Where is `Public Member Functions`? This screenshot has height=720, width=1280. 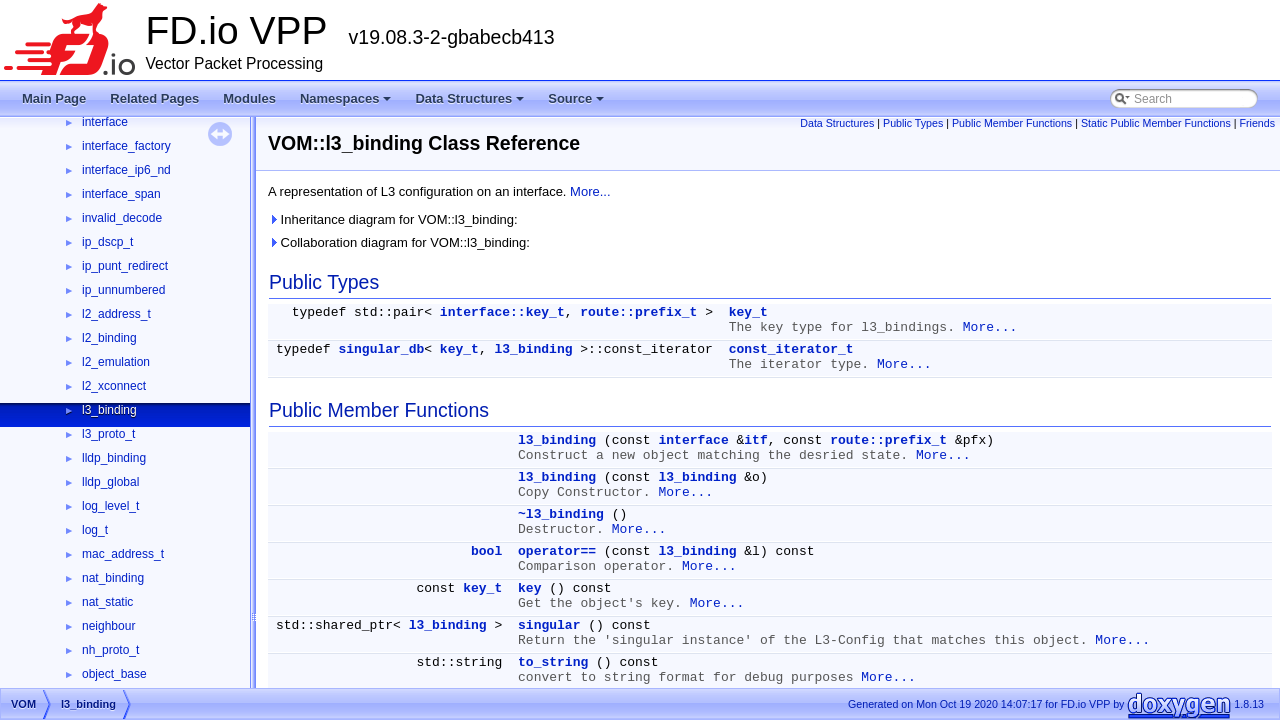
Public Member Functions is located at coordinates (1012, 123).